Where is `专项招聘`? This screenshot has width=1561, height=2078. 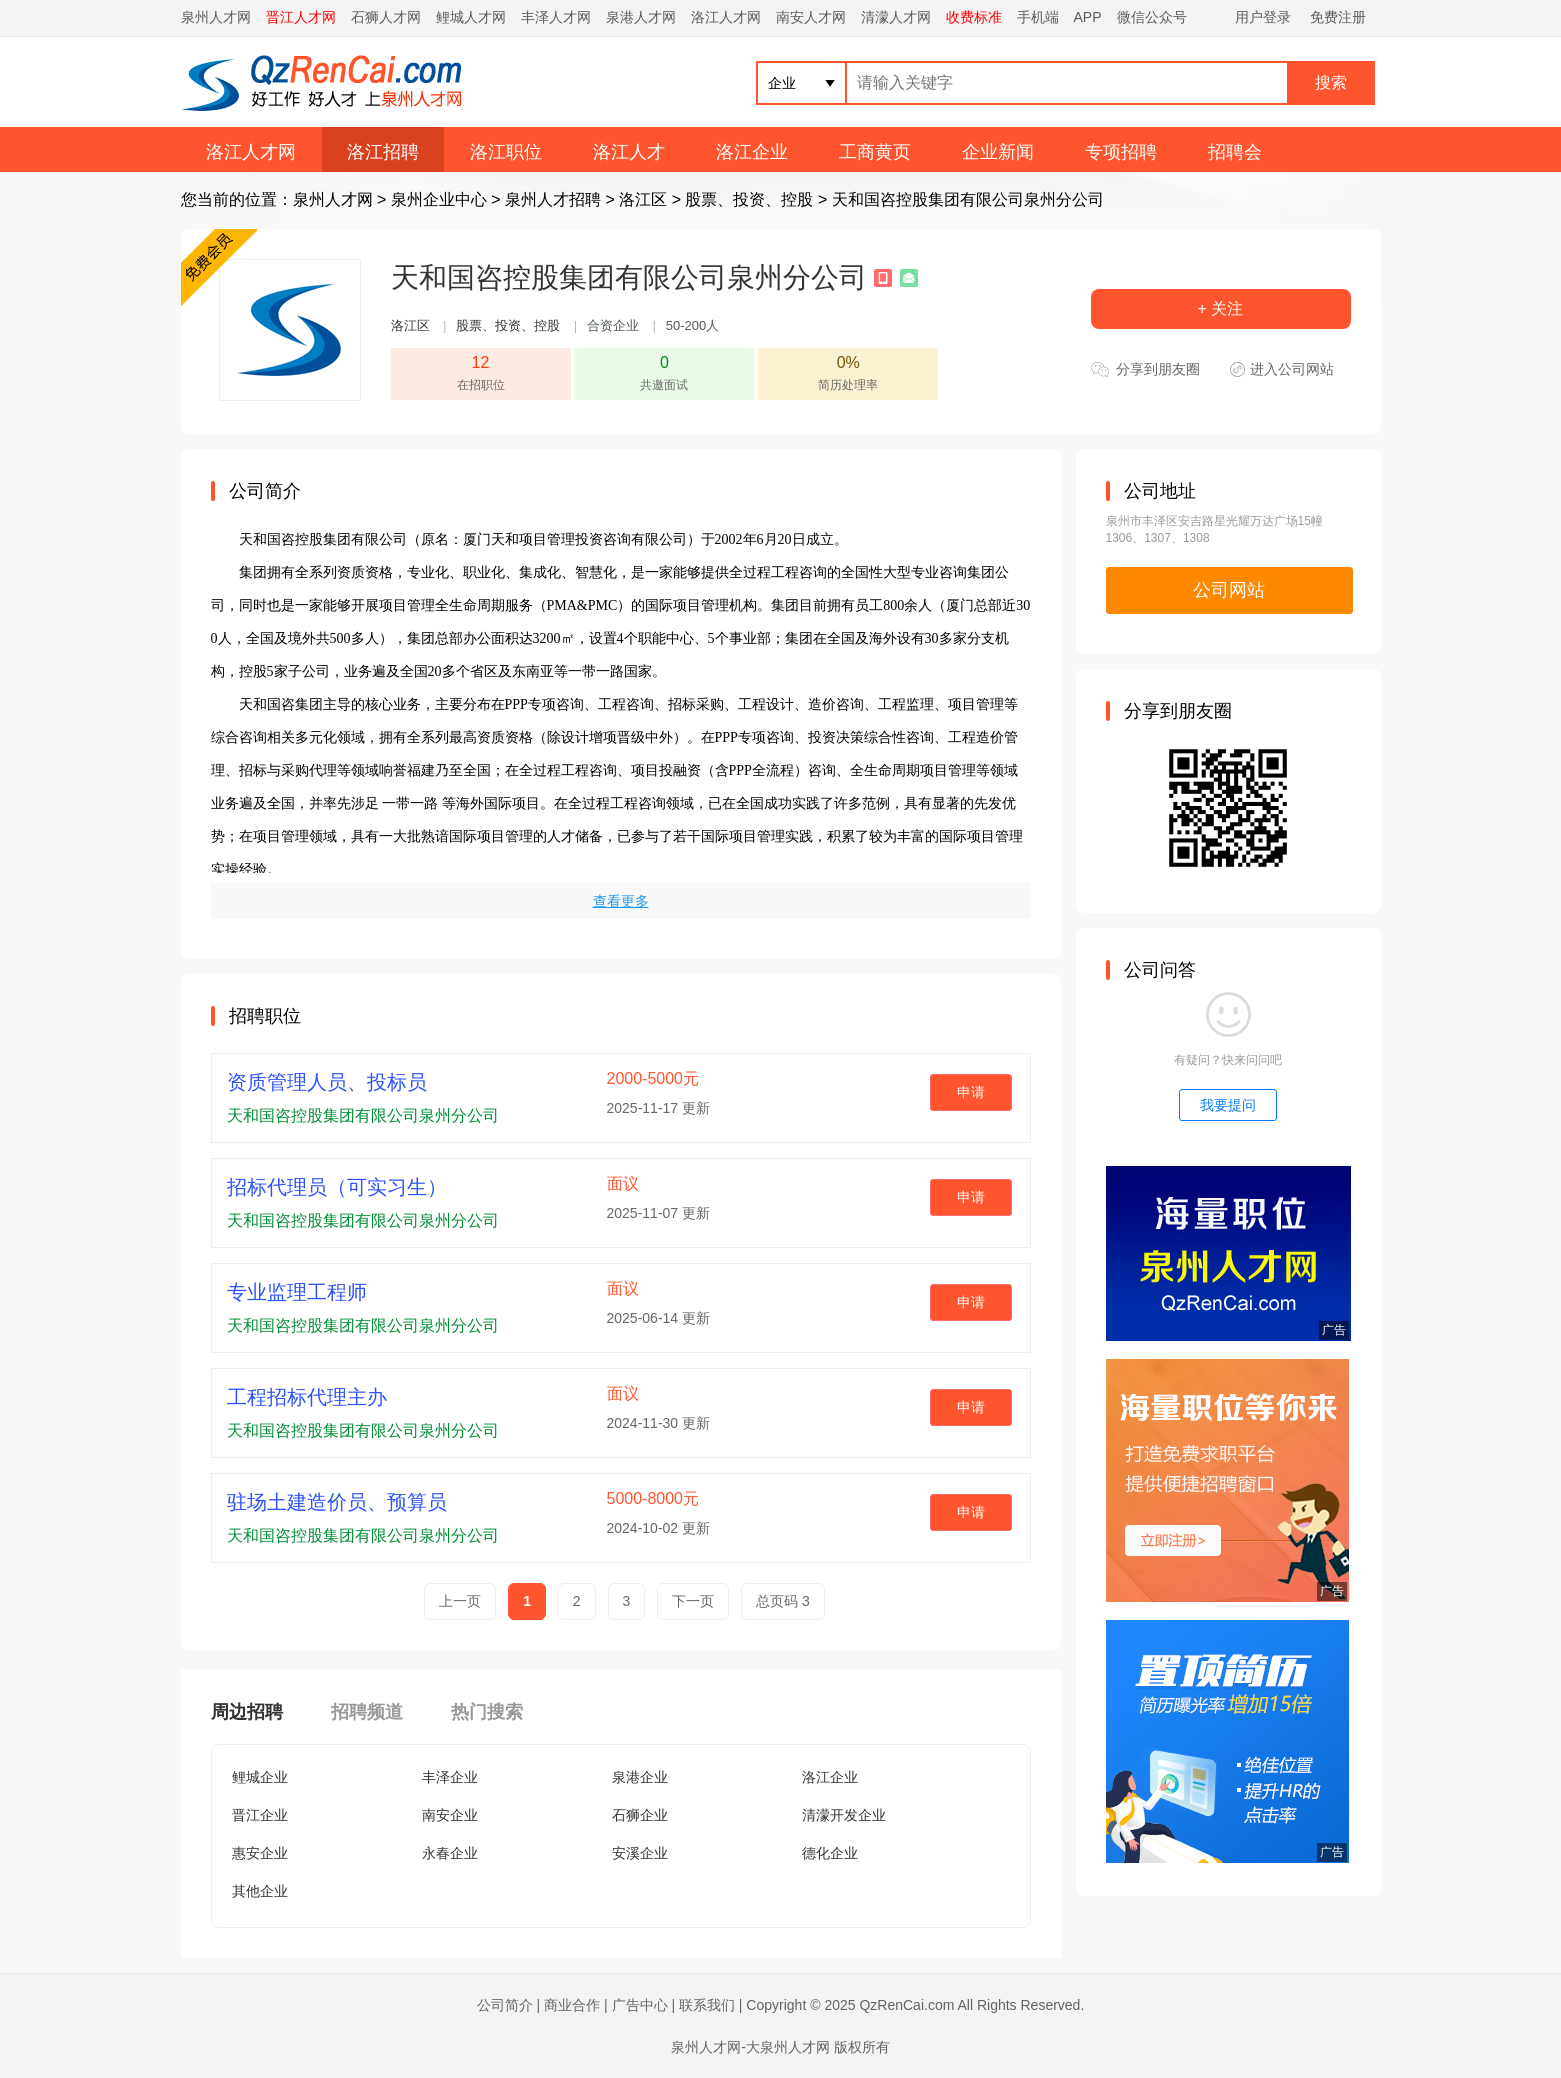 专项招聘 is located at coordinates (1121, 152).